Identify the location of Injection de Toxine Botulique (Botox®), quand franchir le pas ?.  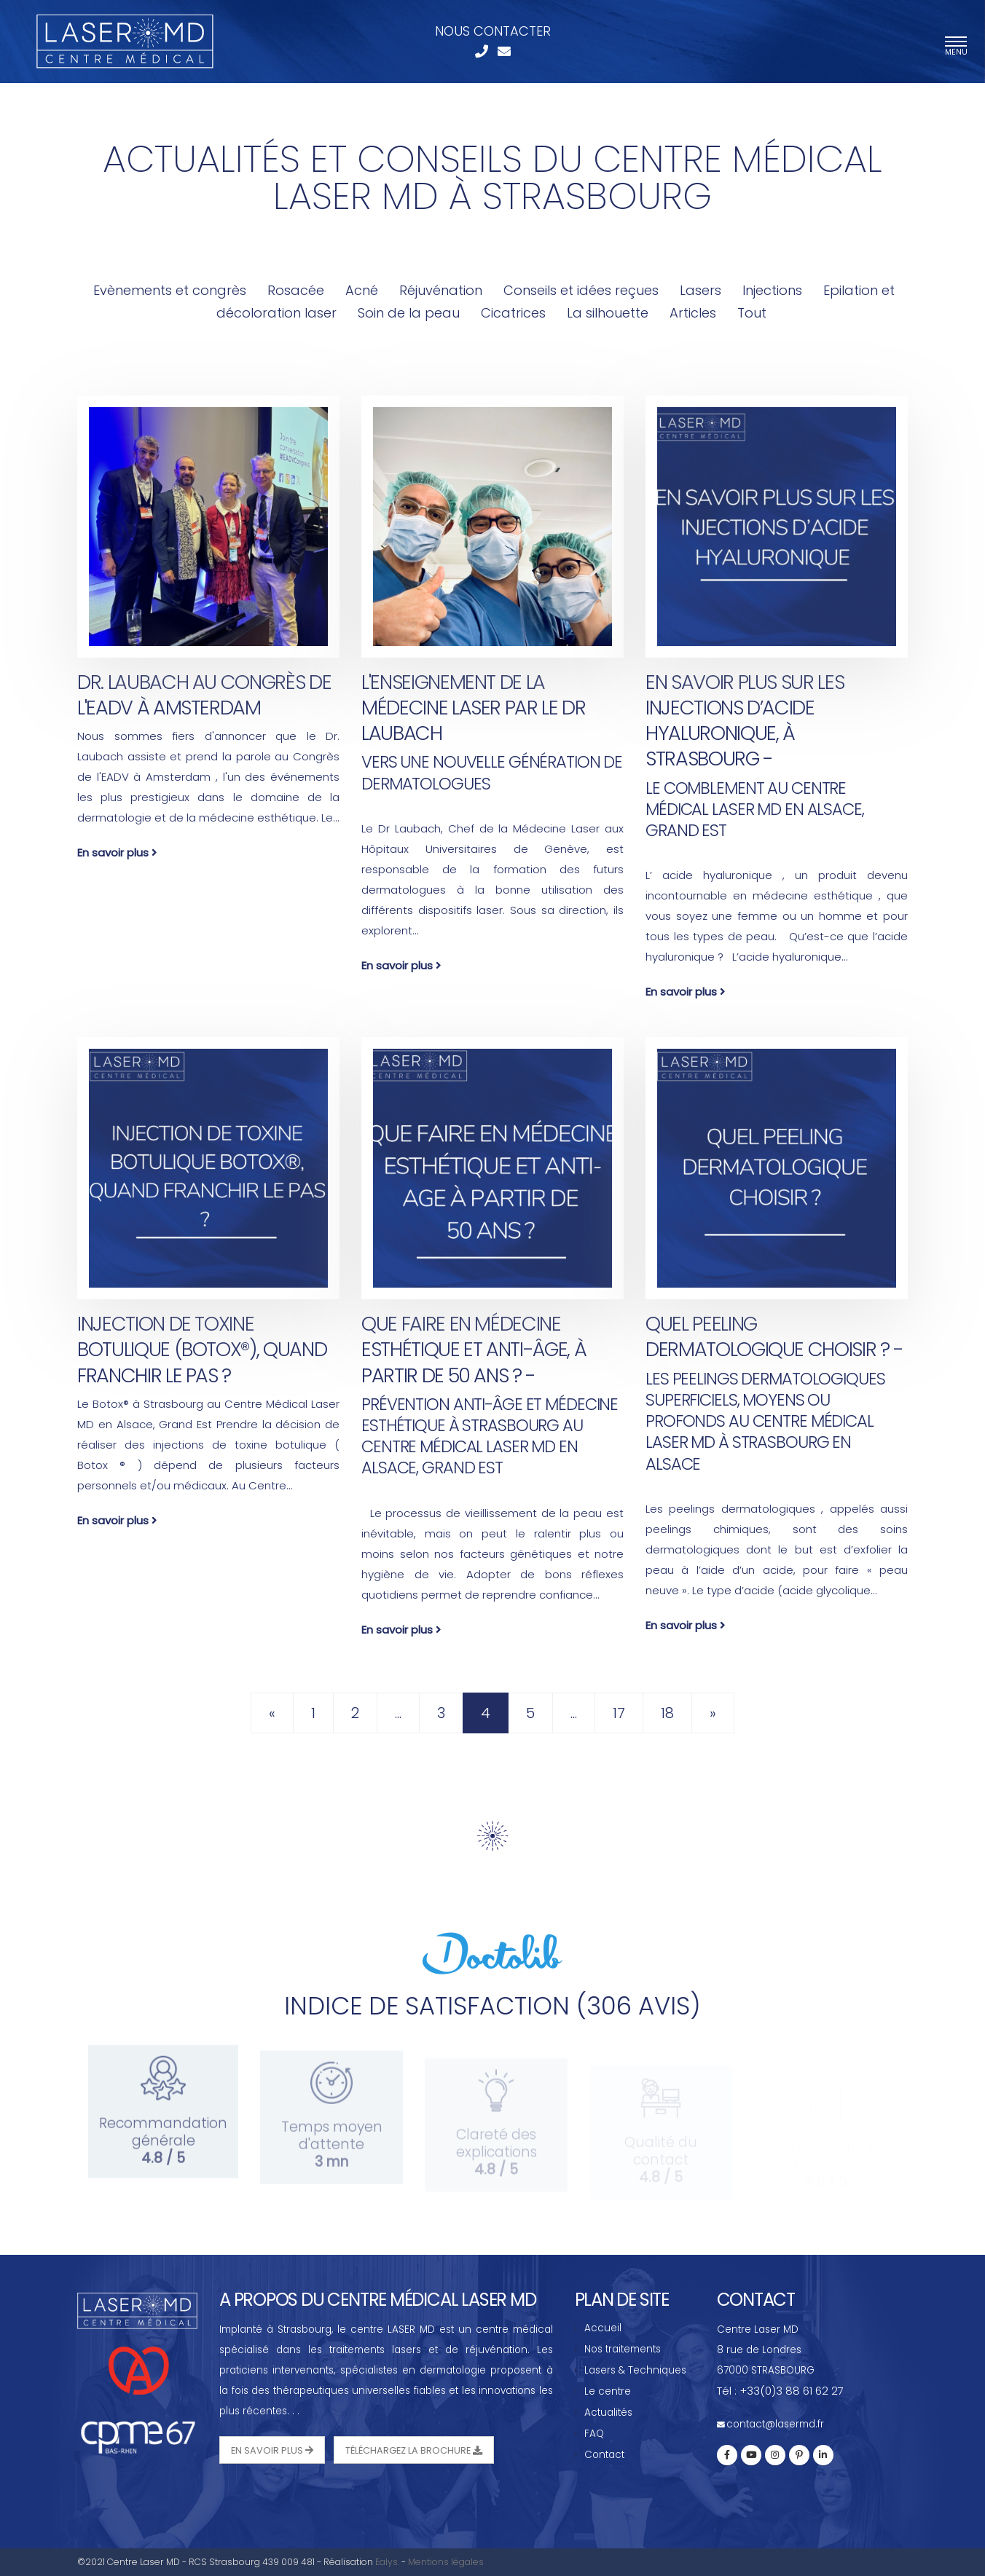
(201, 1349).